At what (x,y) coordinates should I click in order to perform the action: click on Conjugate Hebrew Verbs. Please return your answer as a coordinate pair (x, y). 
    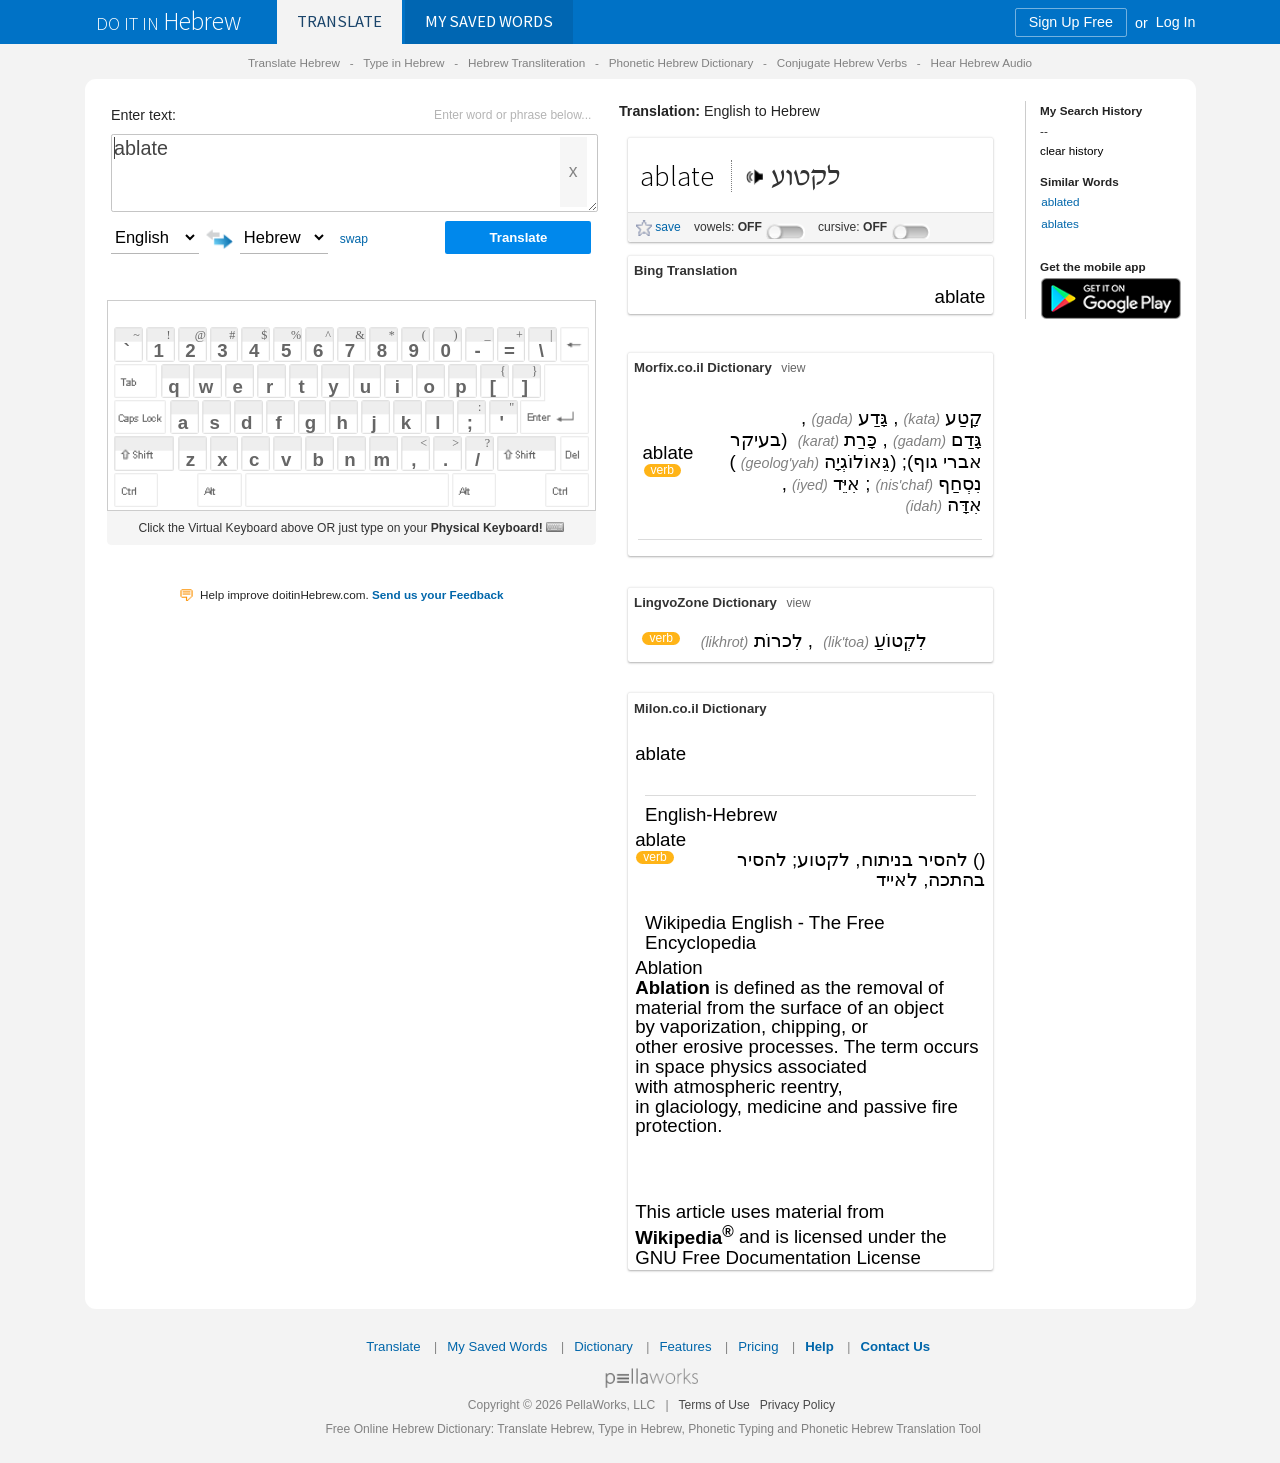
    Looking at the image, I should click on (842, 62).